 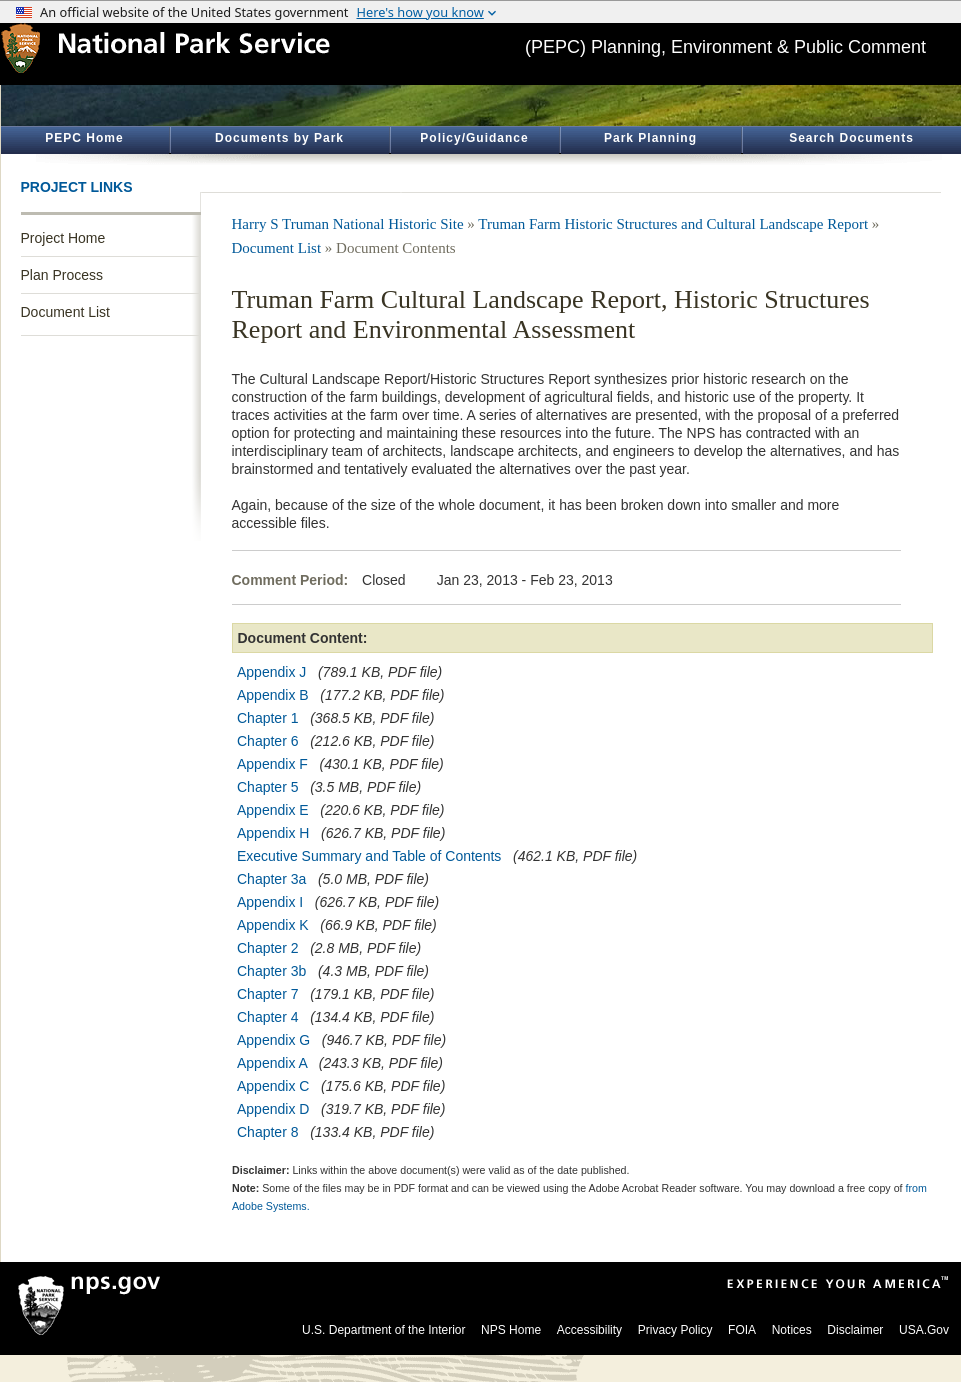 What do you see at coordinates (270, 902) in the screenshot?
I see `Appendix I` at bounding box center [270, 902].